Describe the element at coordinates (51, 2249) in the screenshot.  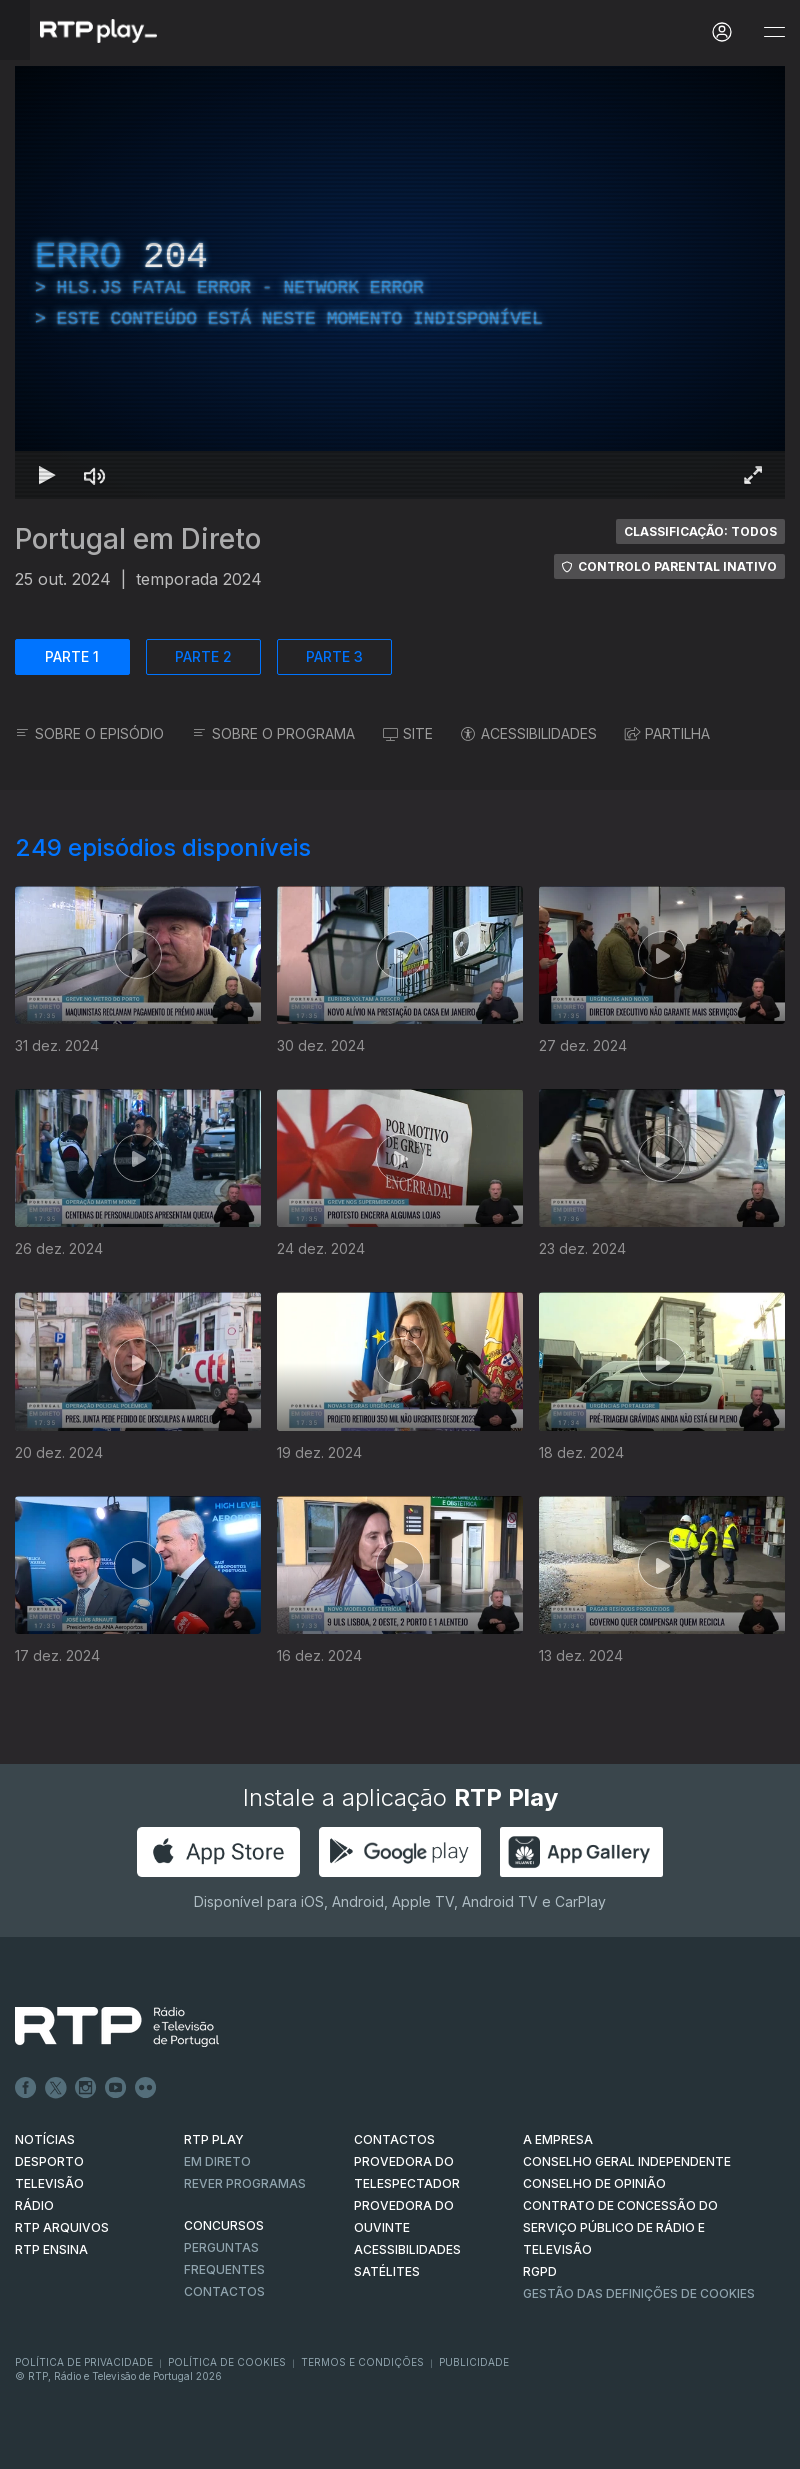
I see `RTP Ensina` at that location.